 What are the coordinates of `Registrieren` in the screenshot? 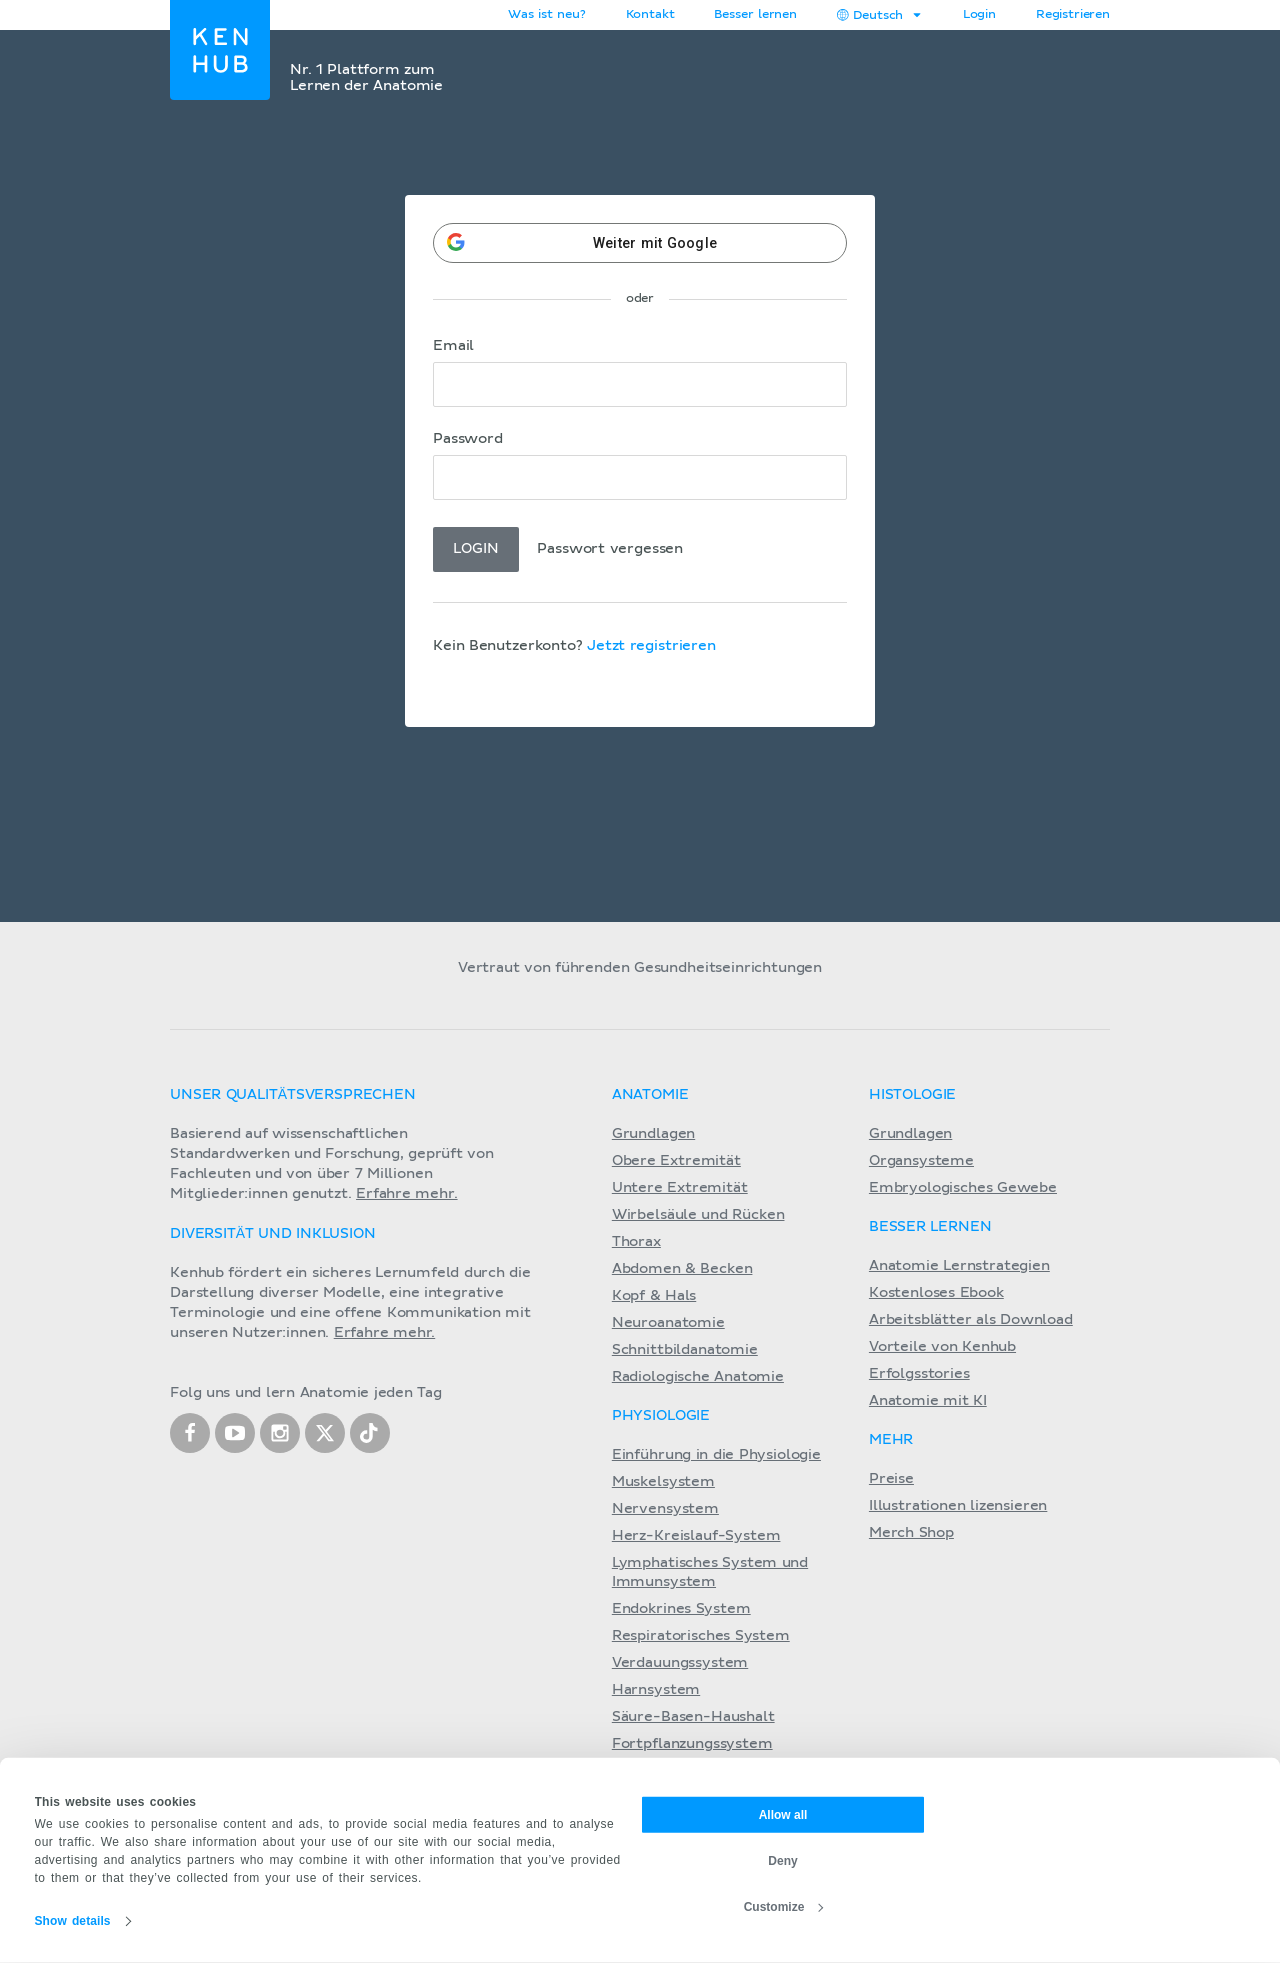 It's located at (1073, 15).